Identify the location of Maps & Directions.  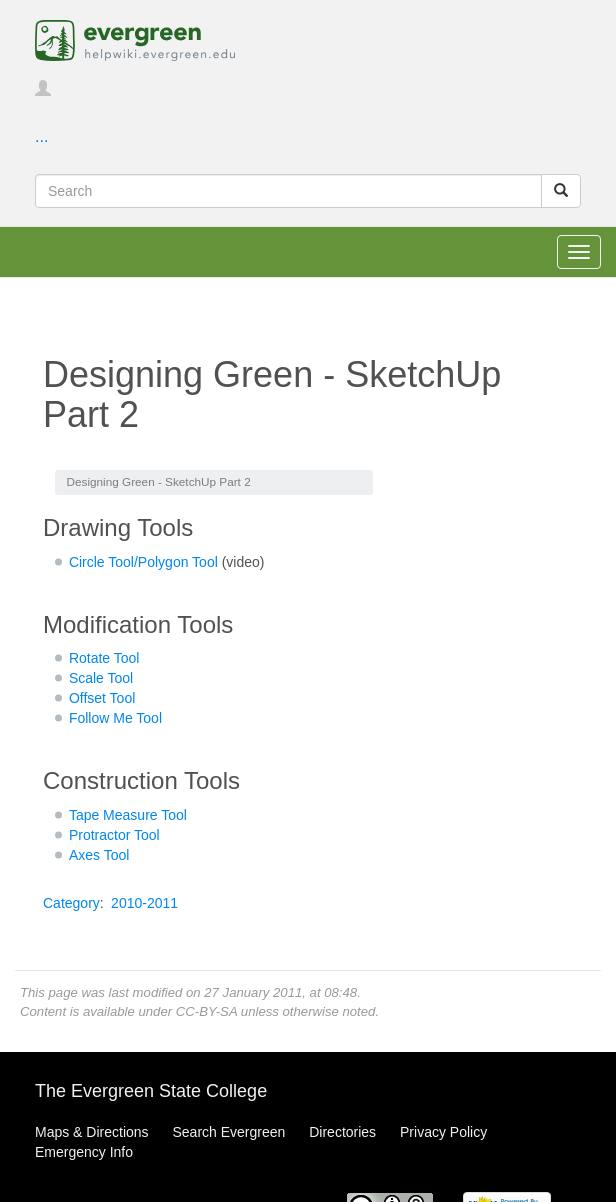
(92, 1132).